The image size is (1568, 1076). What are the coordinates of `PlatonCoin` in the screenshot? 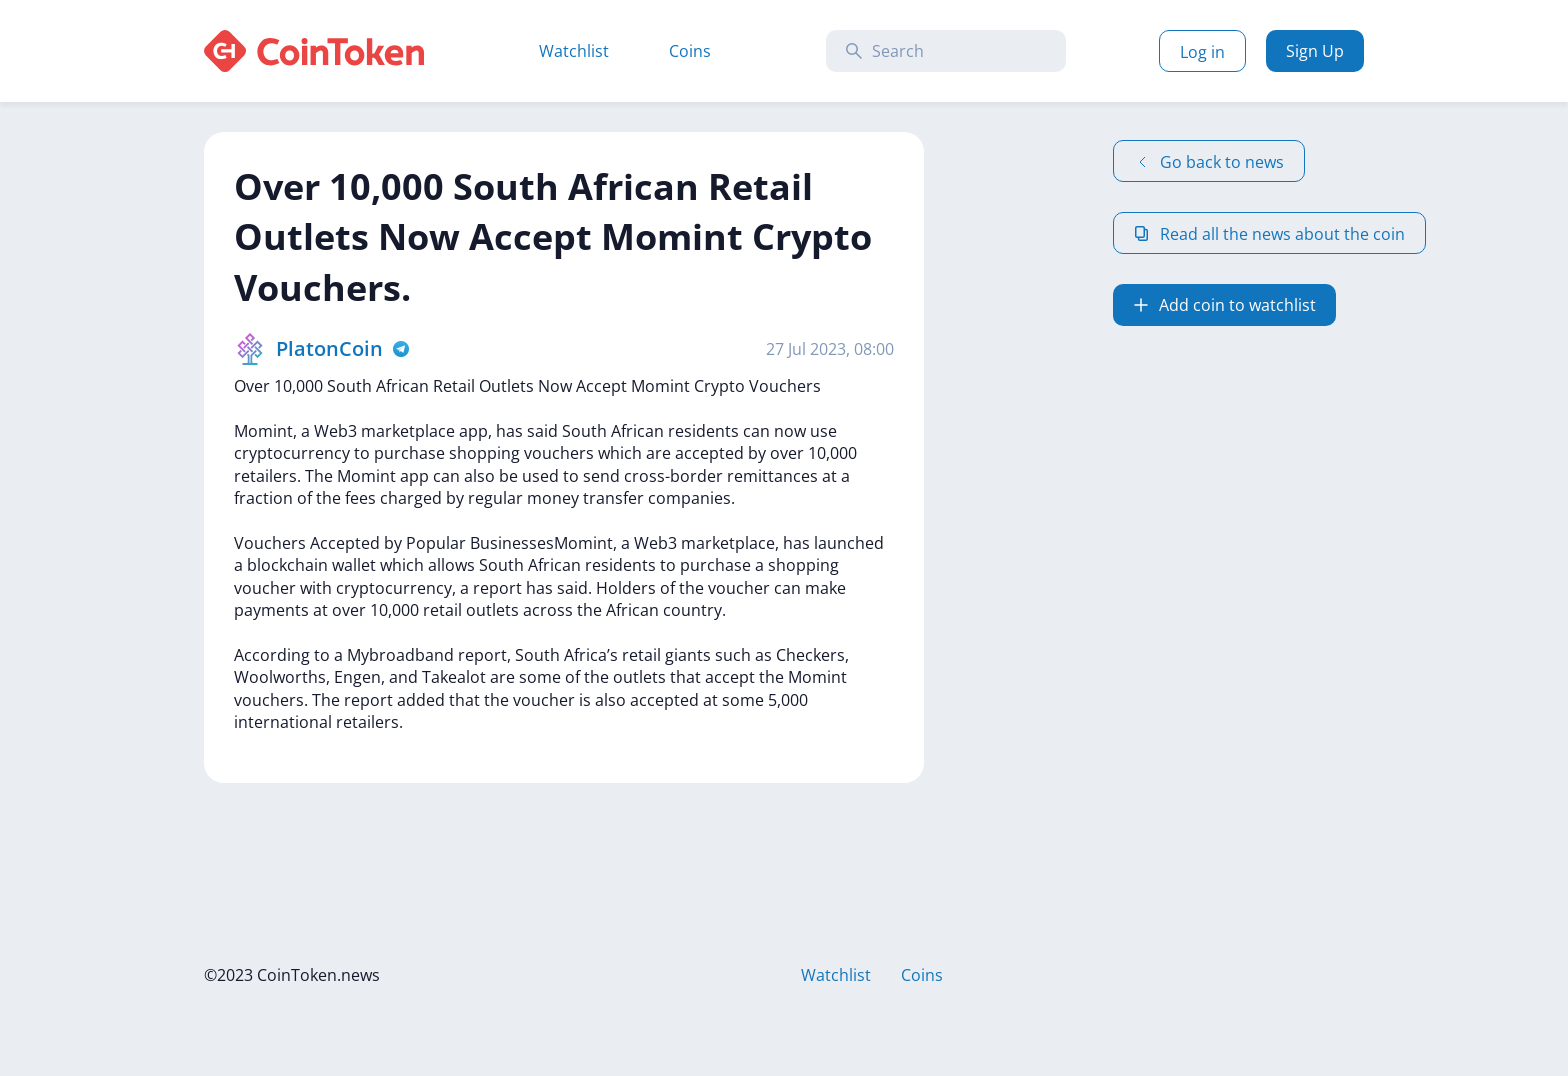 It's located at (329, 348).